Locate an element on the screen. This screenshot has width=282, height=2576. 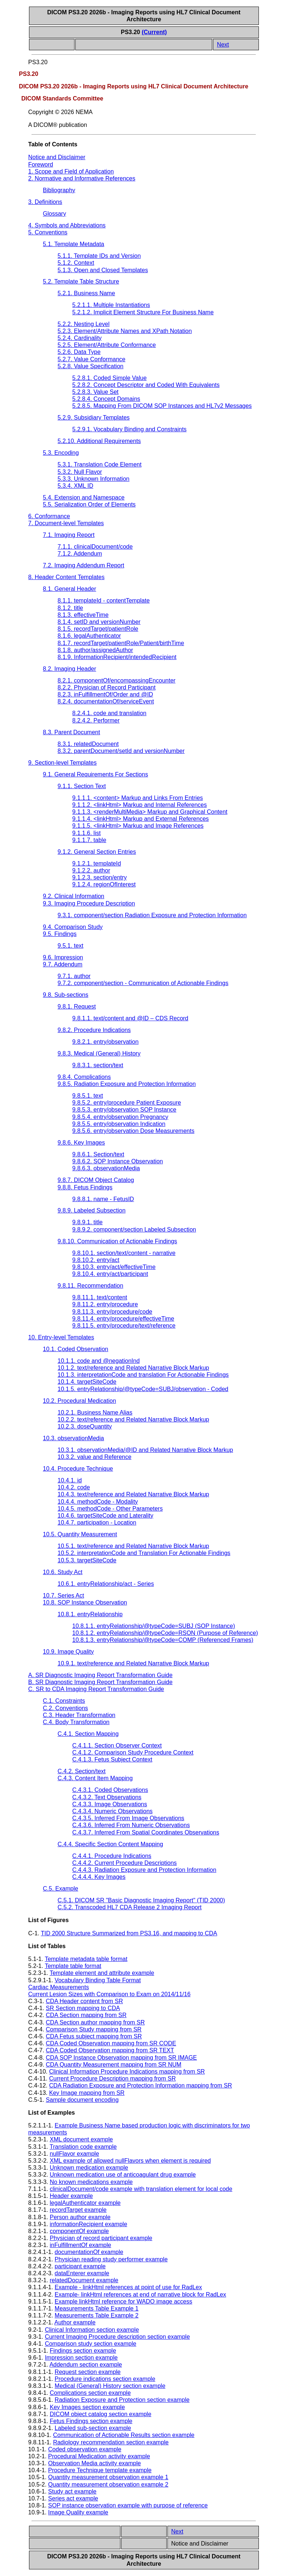
nullFlavor example is located at coordinates (74, 2154).